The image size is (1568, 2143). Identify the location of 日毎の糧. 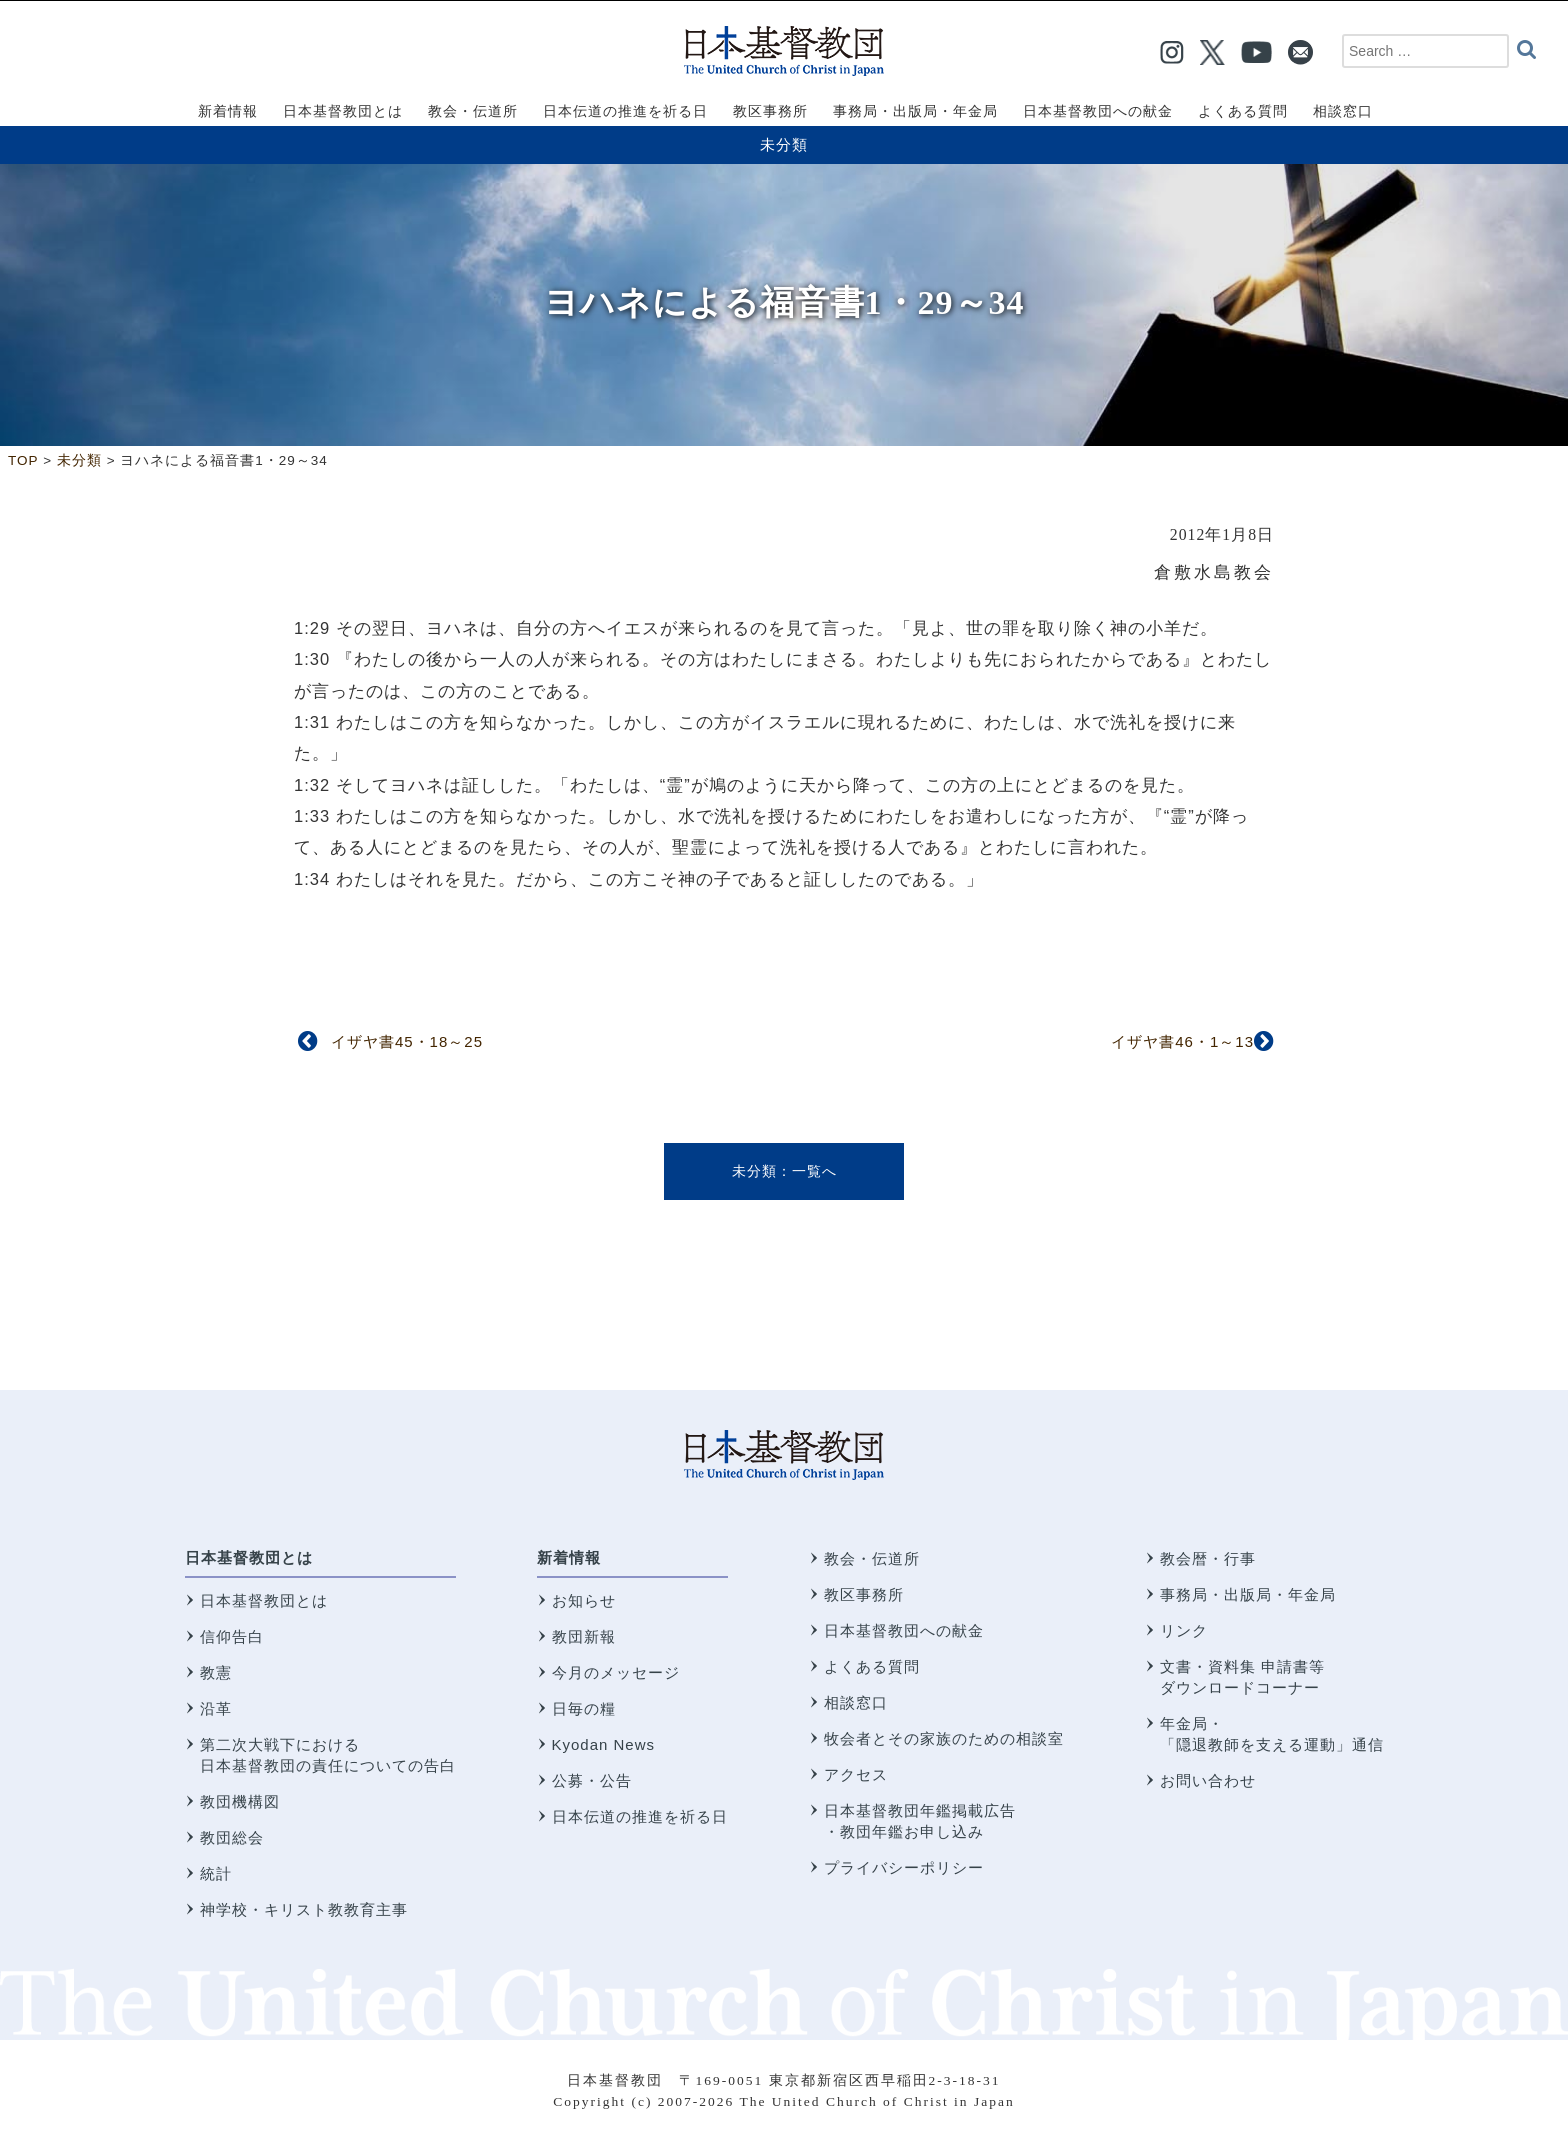
(584, 1708).